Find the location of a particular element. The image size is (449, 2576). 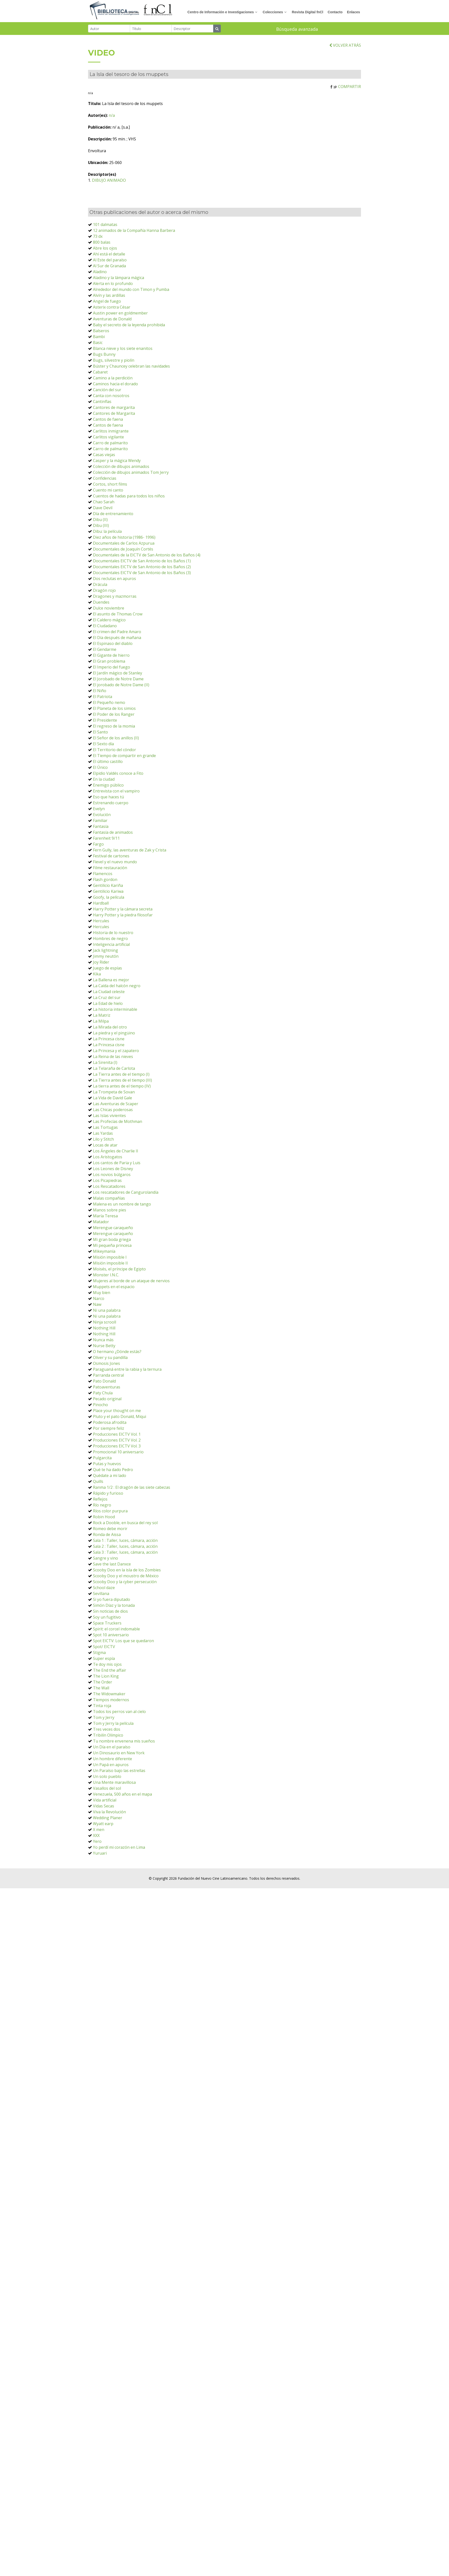

Bugs, silvestre y piolín is located at coordinates (113, 422).